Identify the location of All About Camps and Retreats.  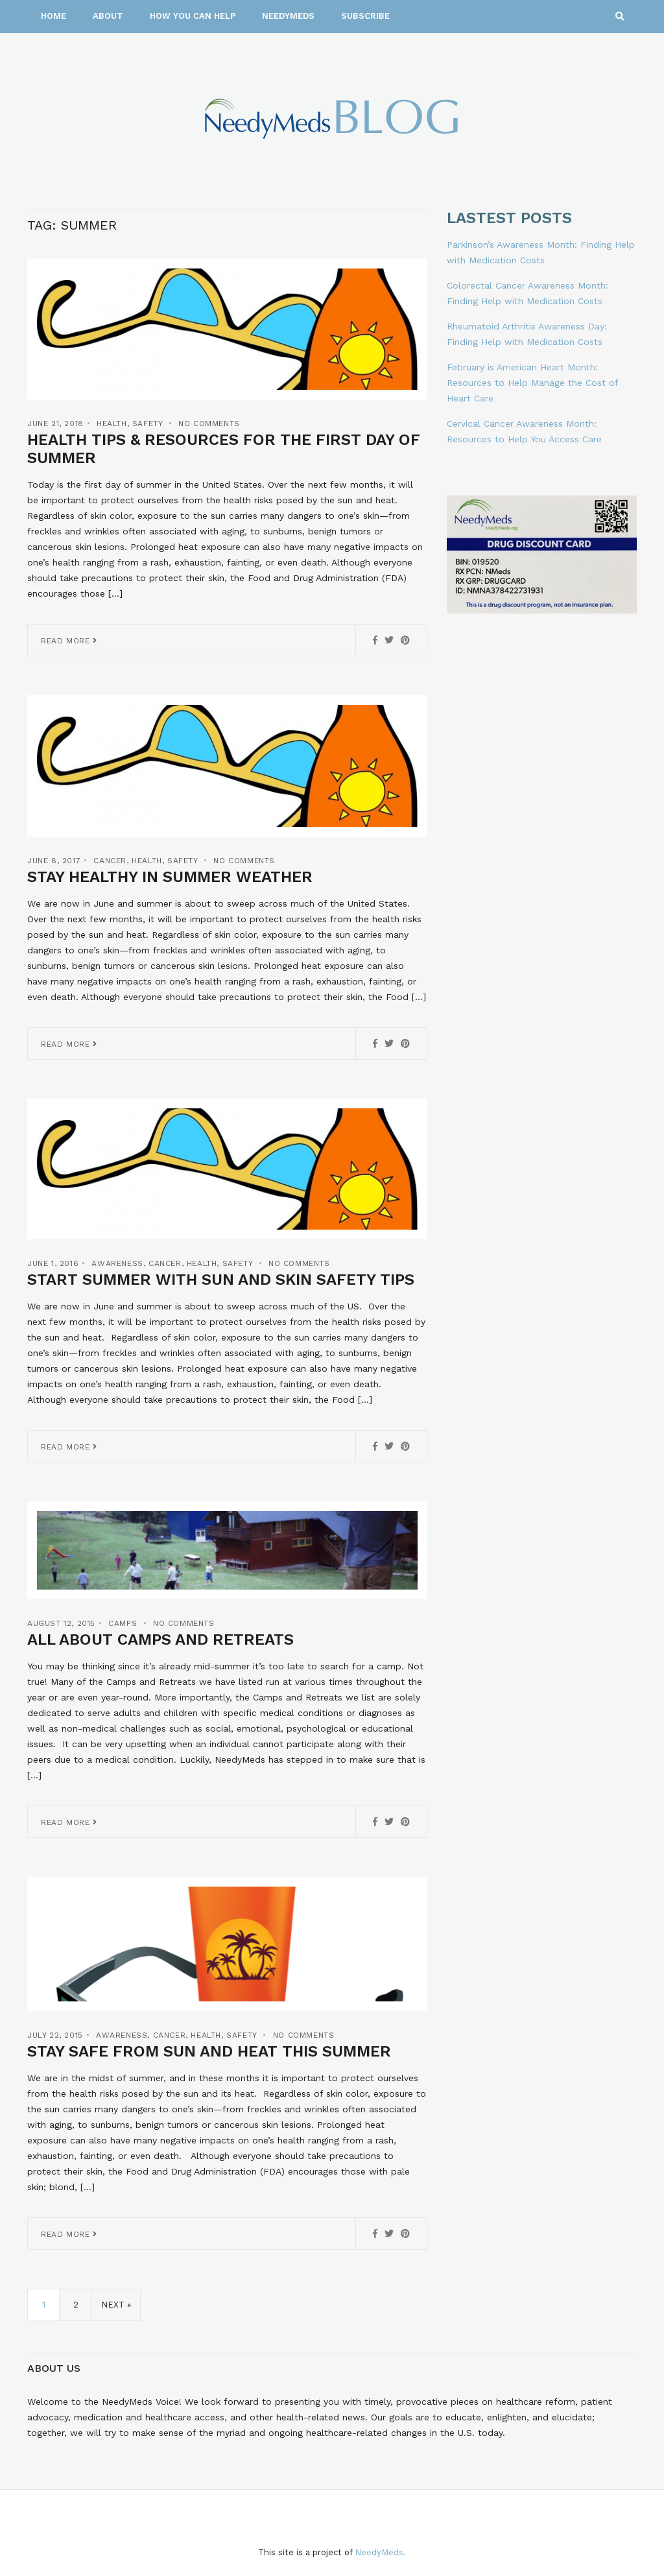
(160, 1639).